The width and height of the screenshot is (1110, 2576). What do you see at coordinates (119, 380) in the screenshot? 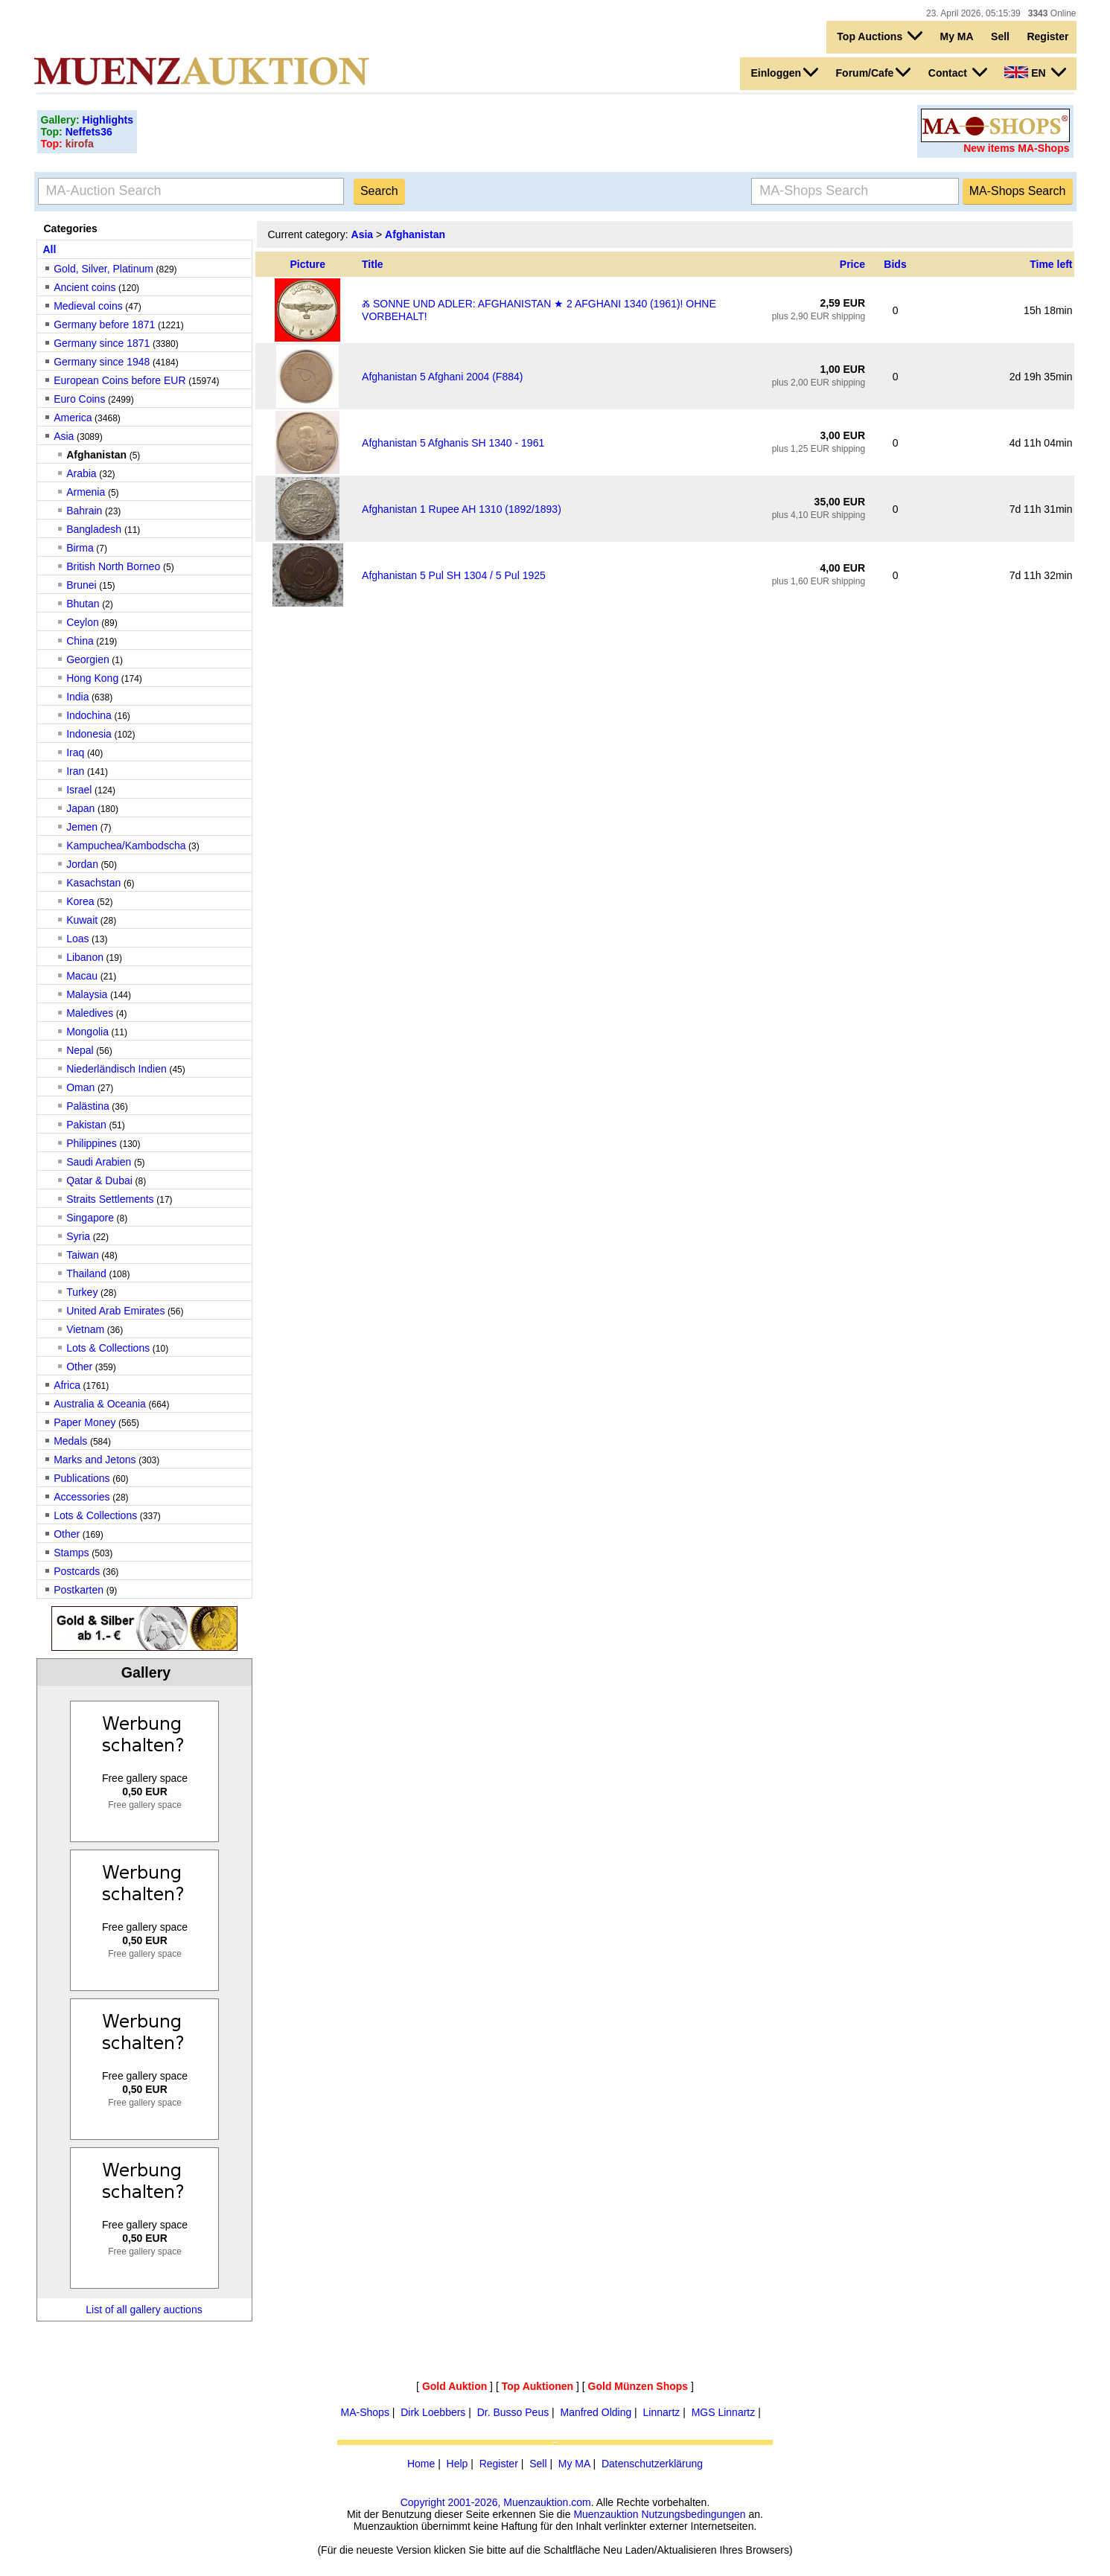
I see `European Coins before EUR` at bounding box center [119, 380].